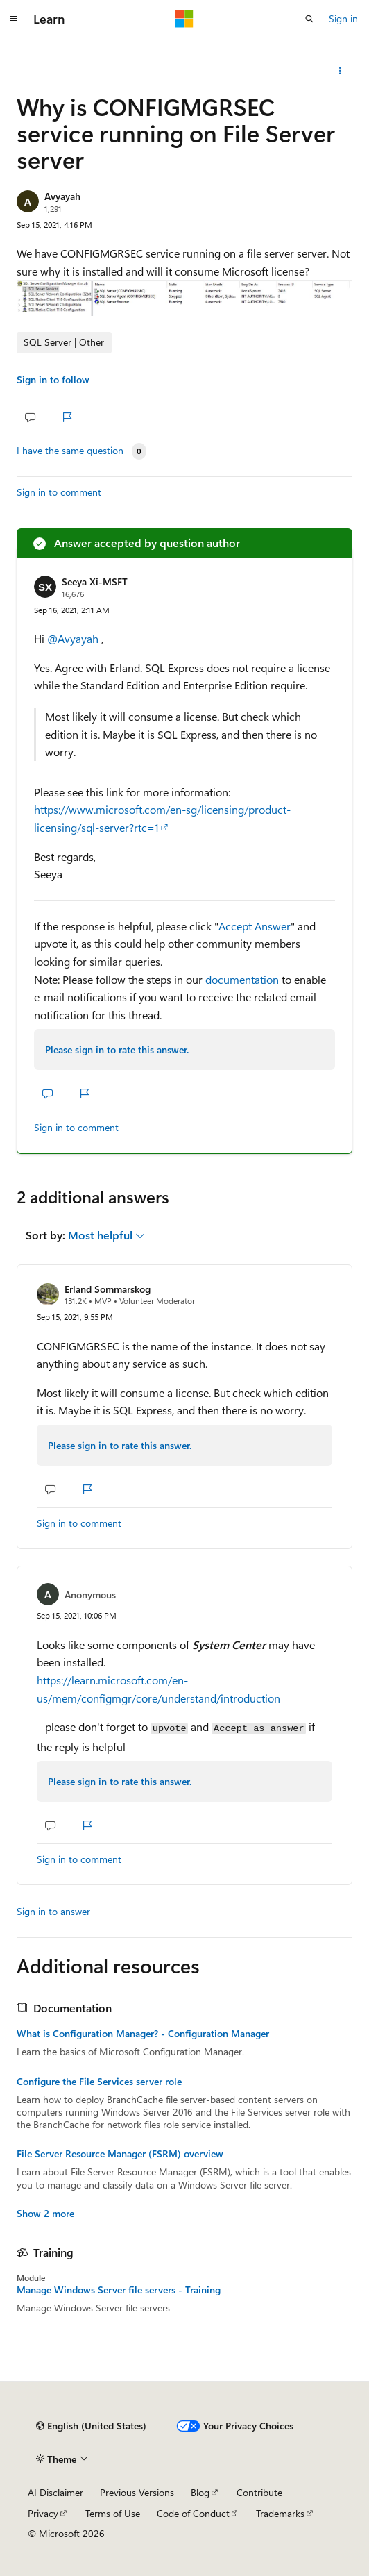 This screenshot has height=2576, width=369. What do you see at coordinates (343, 18) in the screenshot?
I see `Sign in` at bounding box center [343, 18].